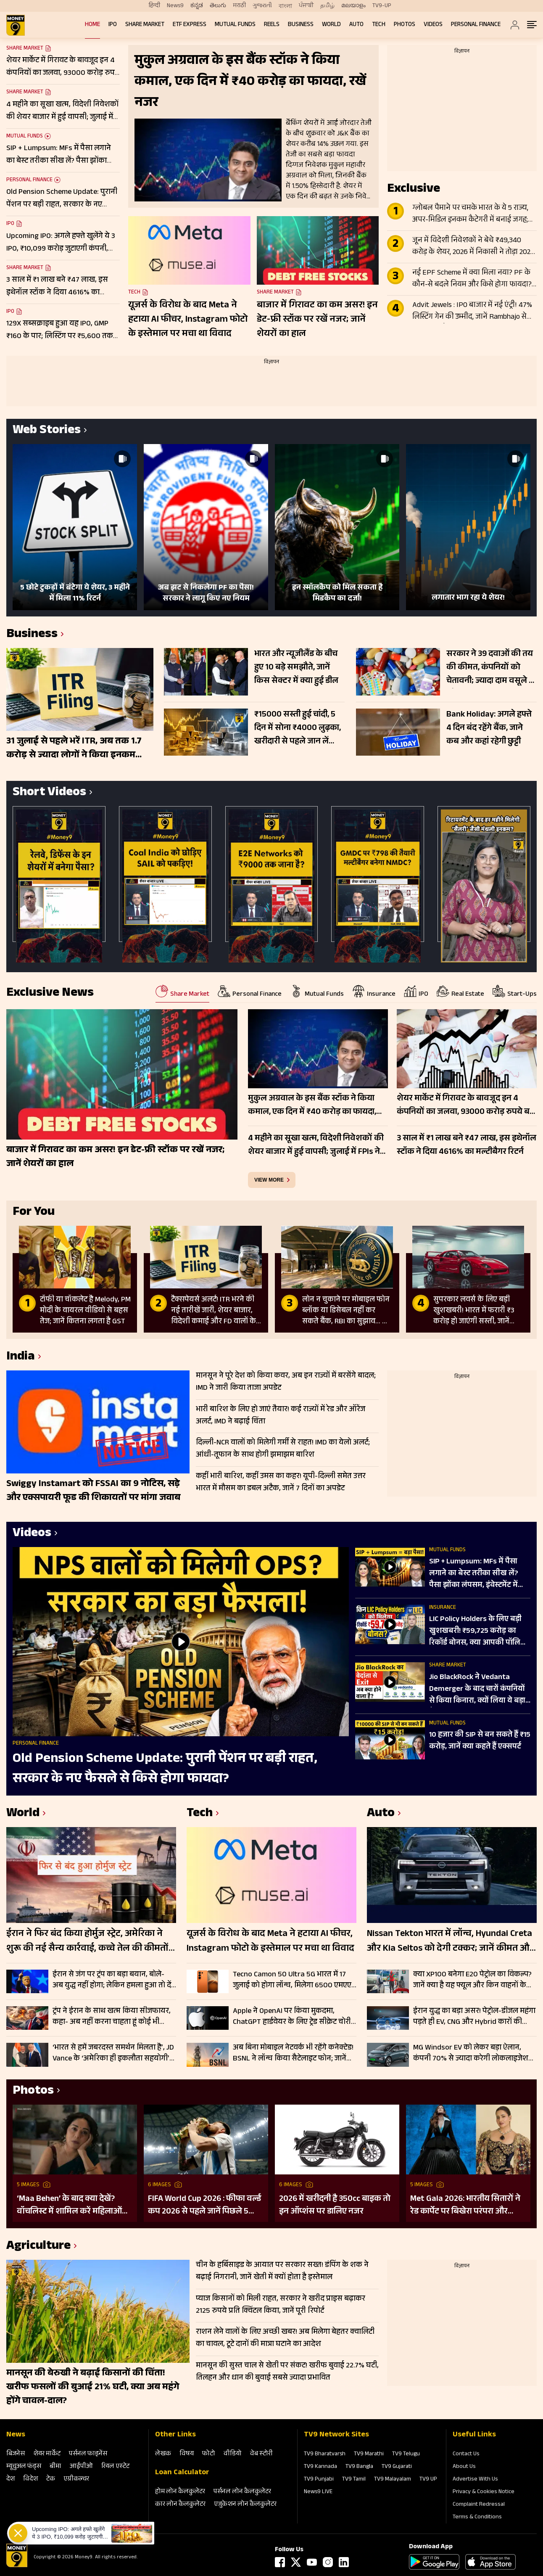 Image resolution: width=543 pixels, height=2576 pixels. What do you see at coordinates (354, 2480) in the screenshot?
I see `TV9 Tamil` at bounding box center [354, 2480].